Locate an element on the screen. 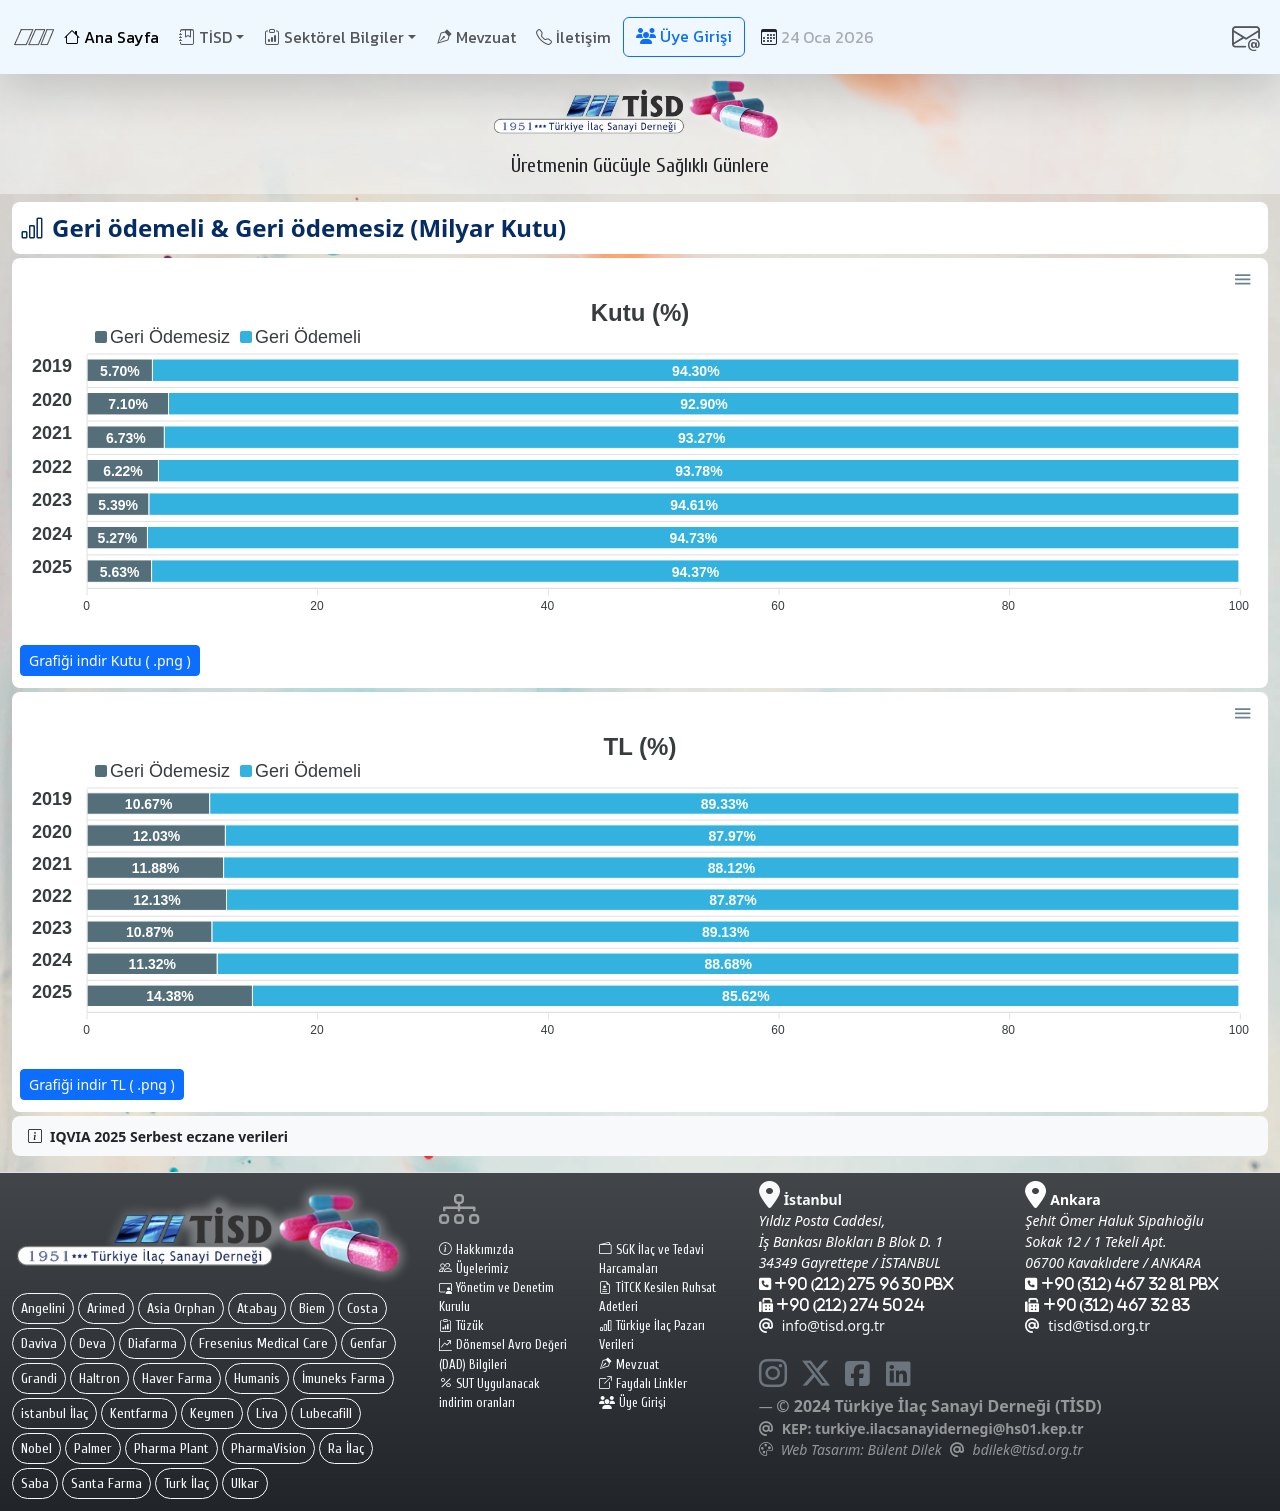  Daviva is located at coordinates (39, 1343).